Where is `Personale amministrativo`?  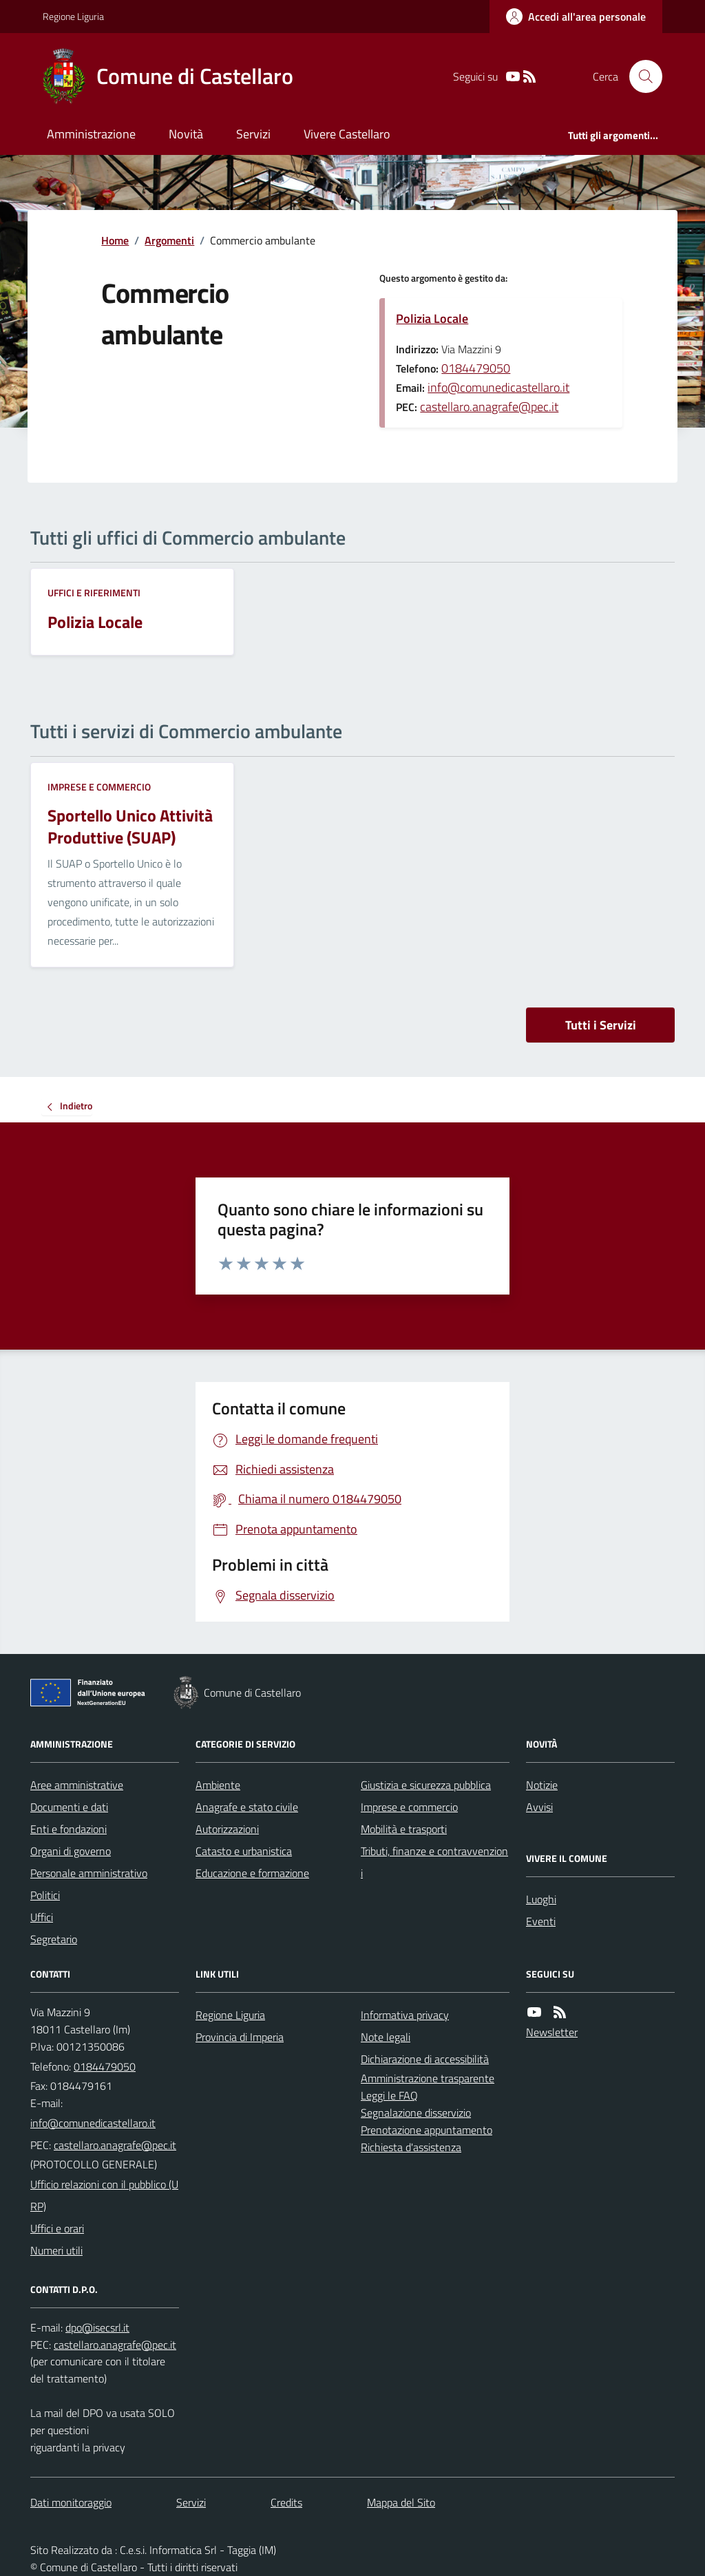 Personale amministrativo is located at coordinates (88, 1873).